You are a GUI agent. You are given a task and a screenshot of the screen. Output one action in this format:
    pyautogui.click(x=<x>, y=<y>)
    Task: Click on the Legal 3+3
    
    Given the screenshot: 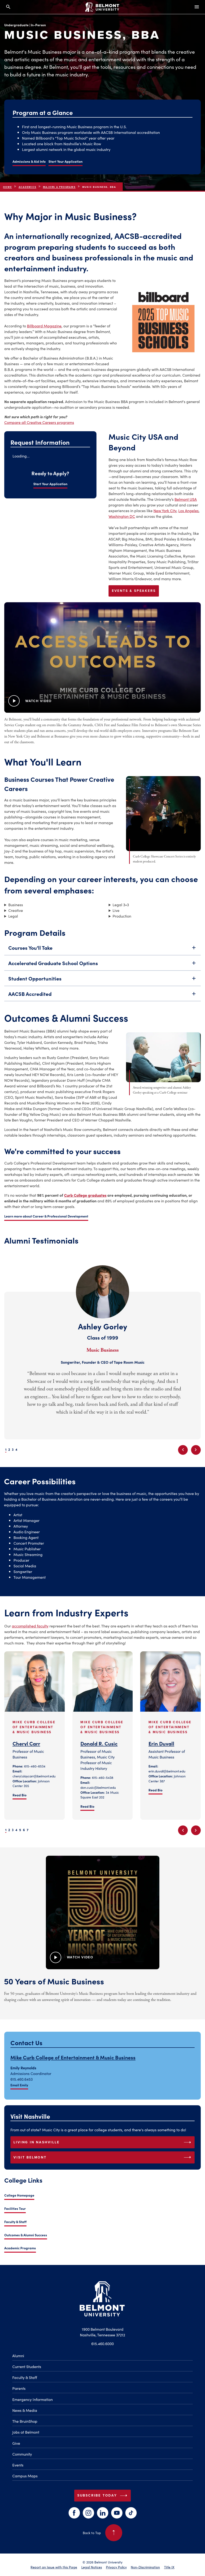 What is the action you would take?
    pyautogui.click(x=121, y=904)
    